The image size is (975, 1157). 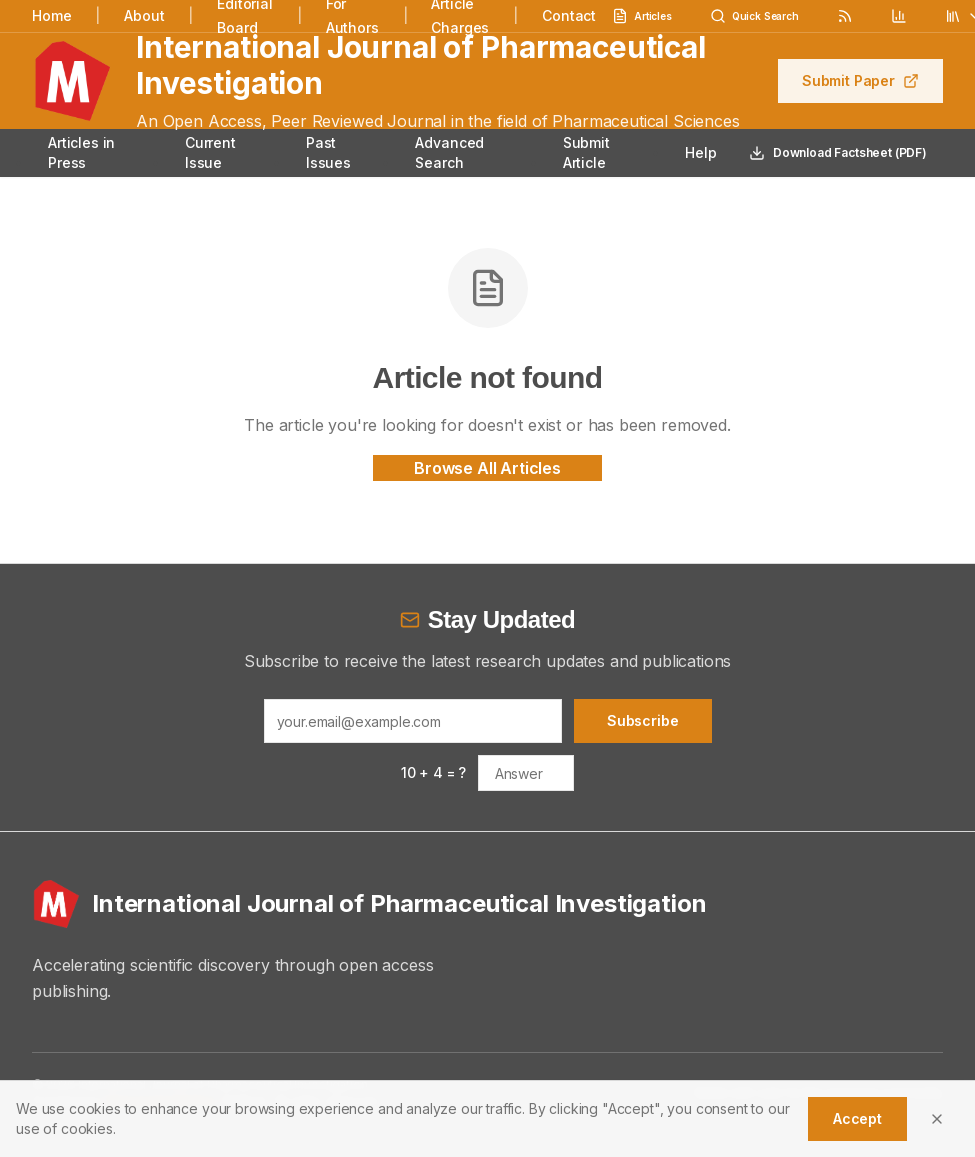 What do you see at coordinates (449, 152) in the screenshot?
I see `Advanced Search` at bounding box center [449, 152].